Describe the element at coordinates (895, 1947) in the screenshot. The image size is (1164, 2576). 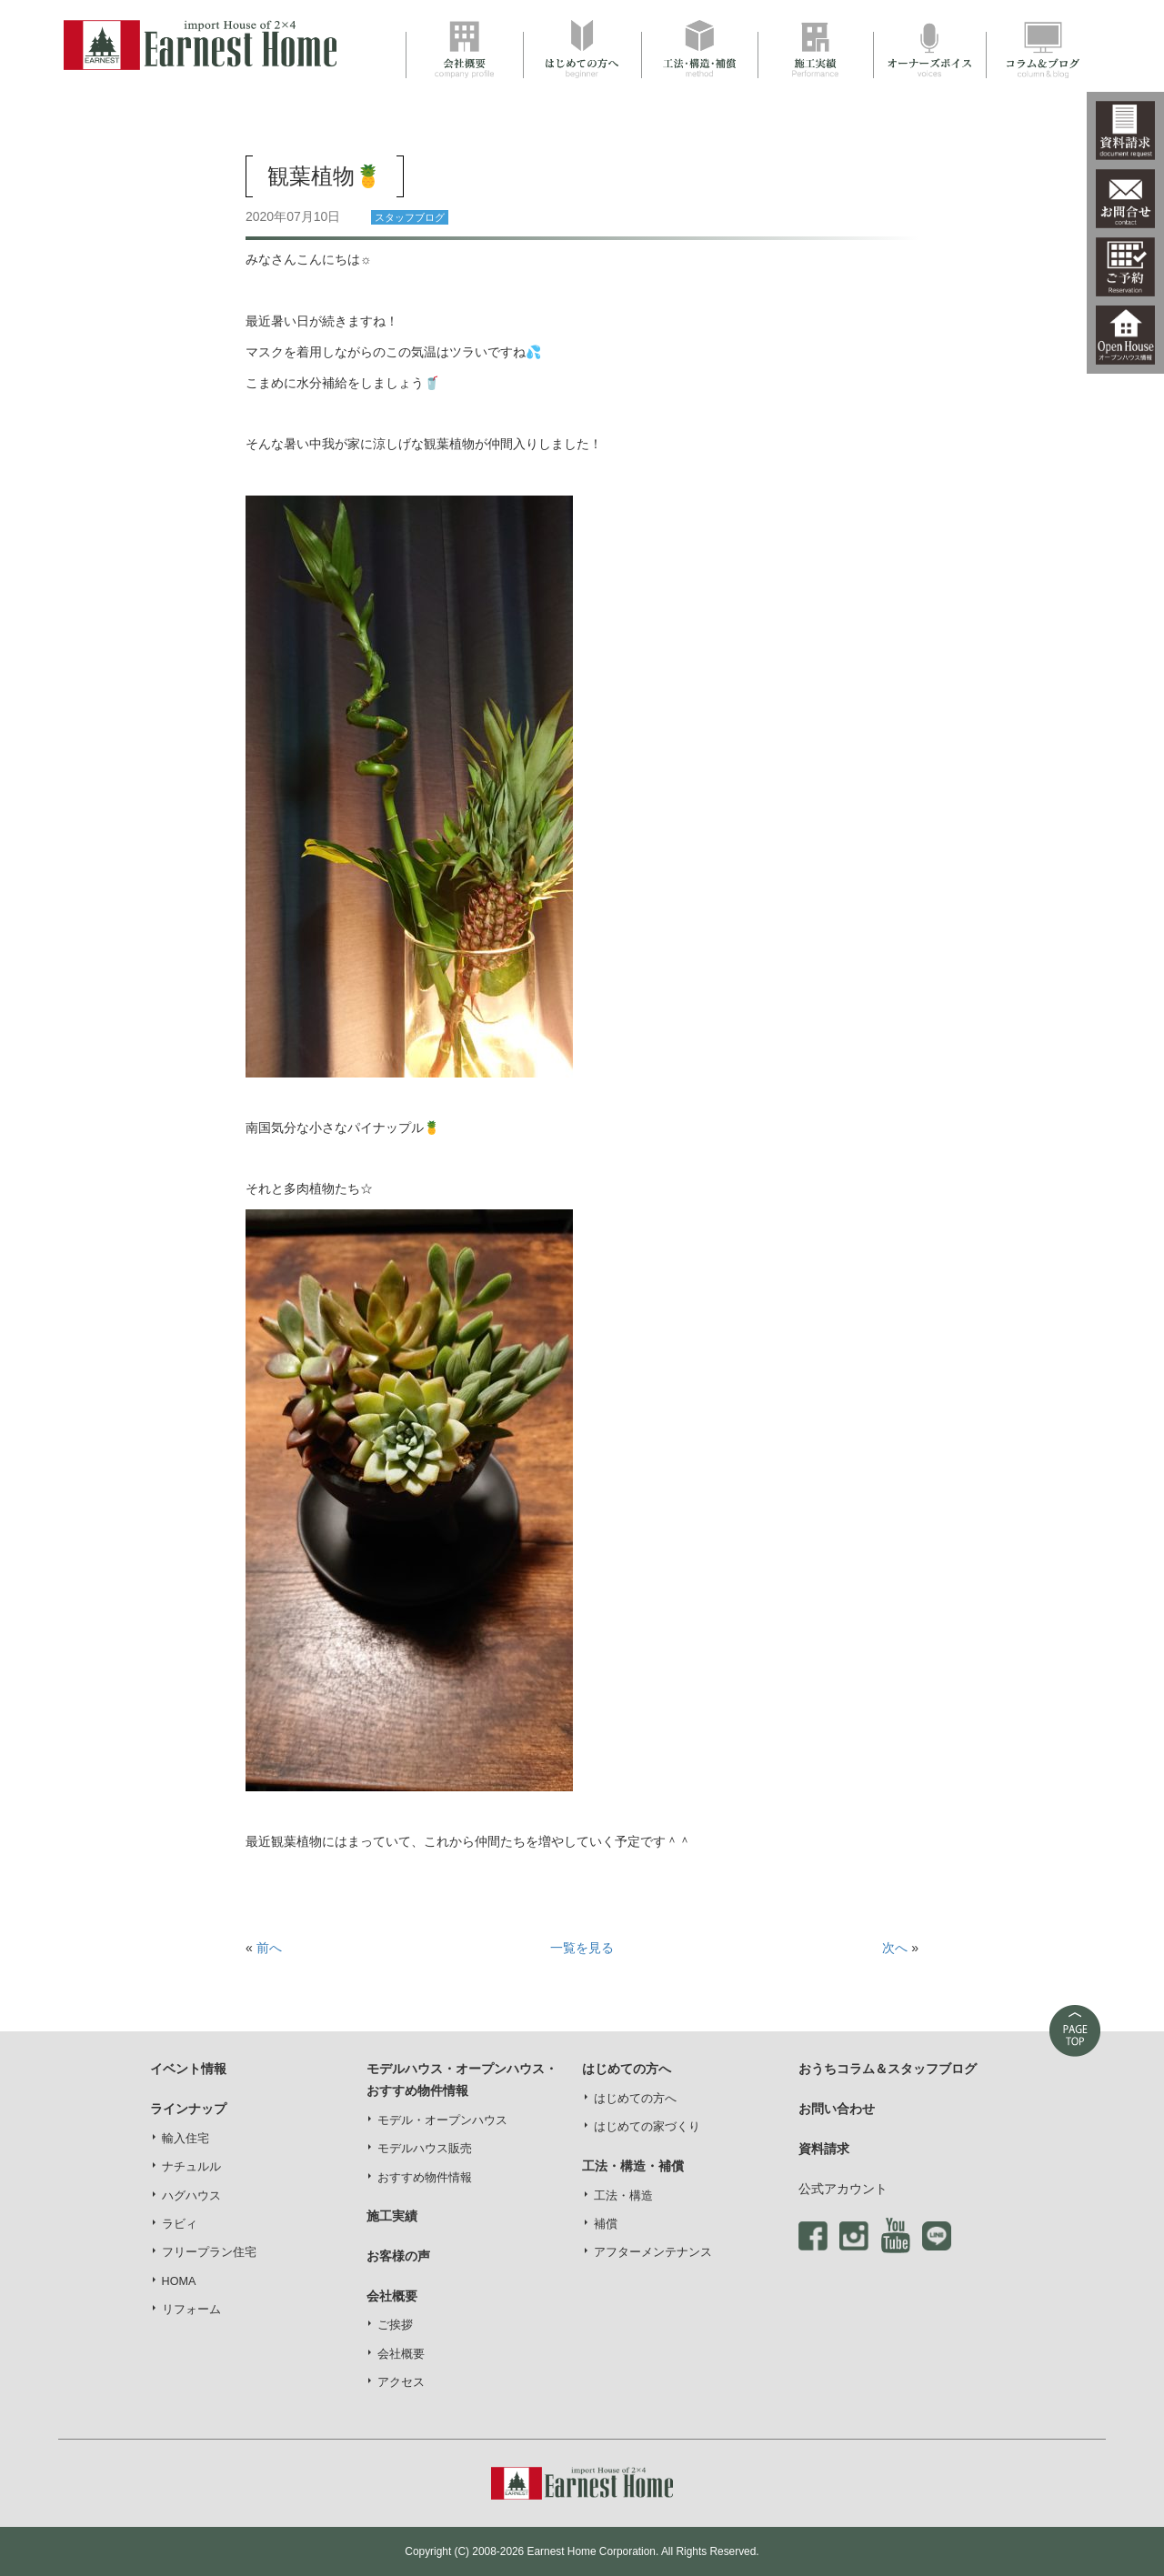
I see `次へ` at that location.